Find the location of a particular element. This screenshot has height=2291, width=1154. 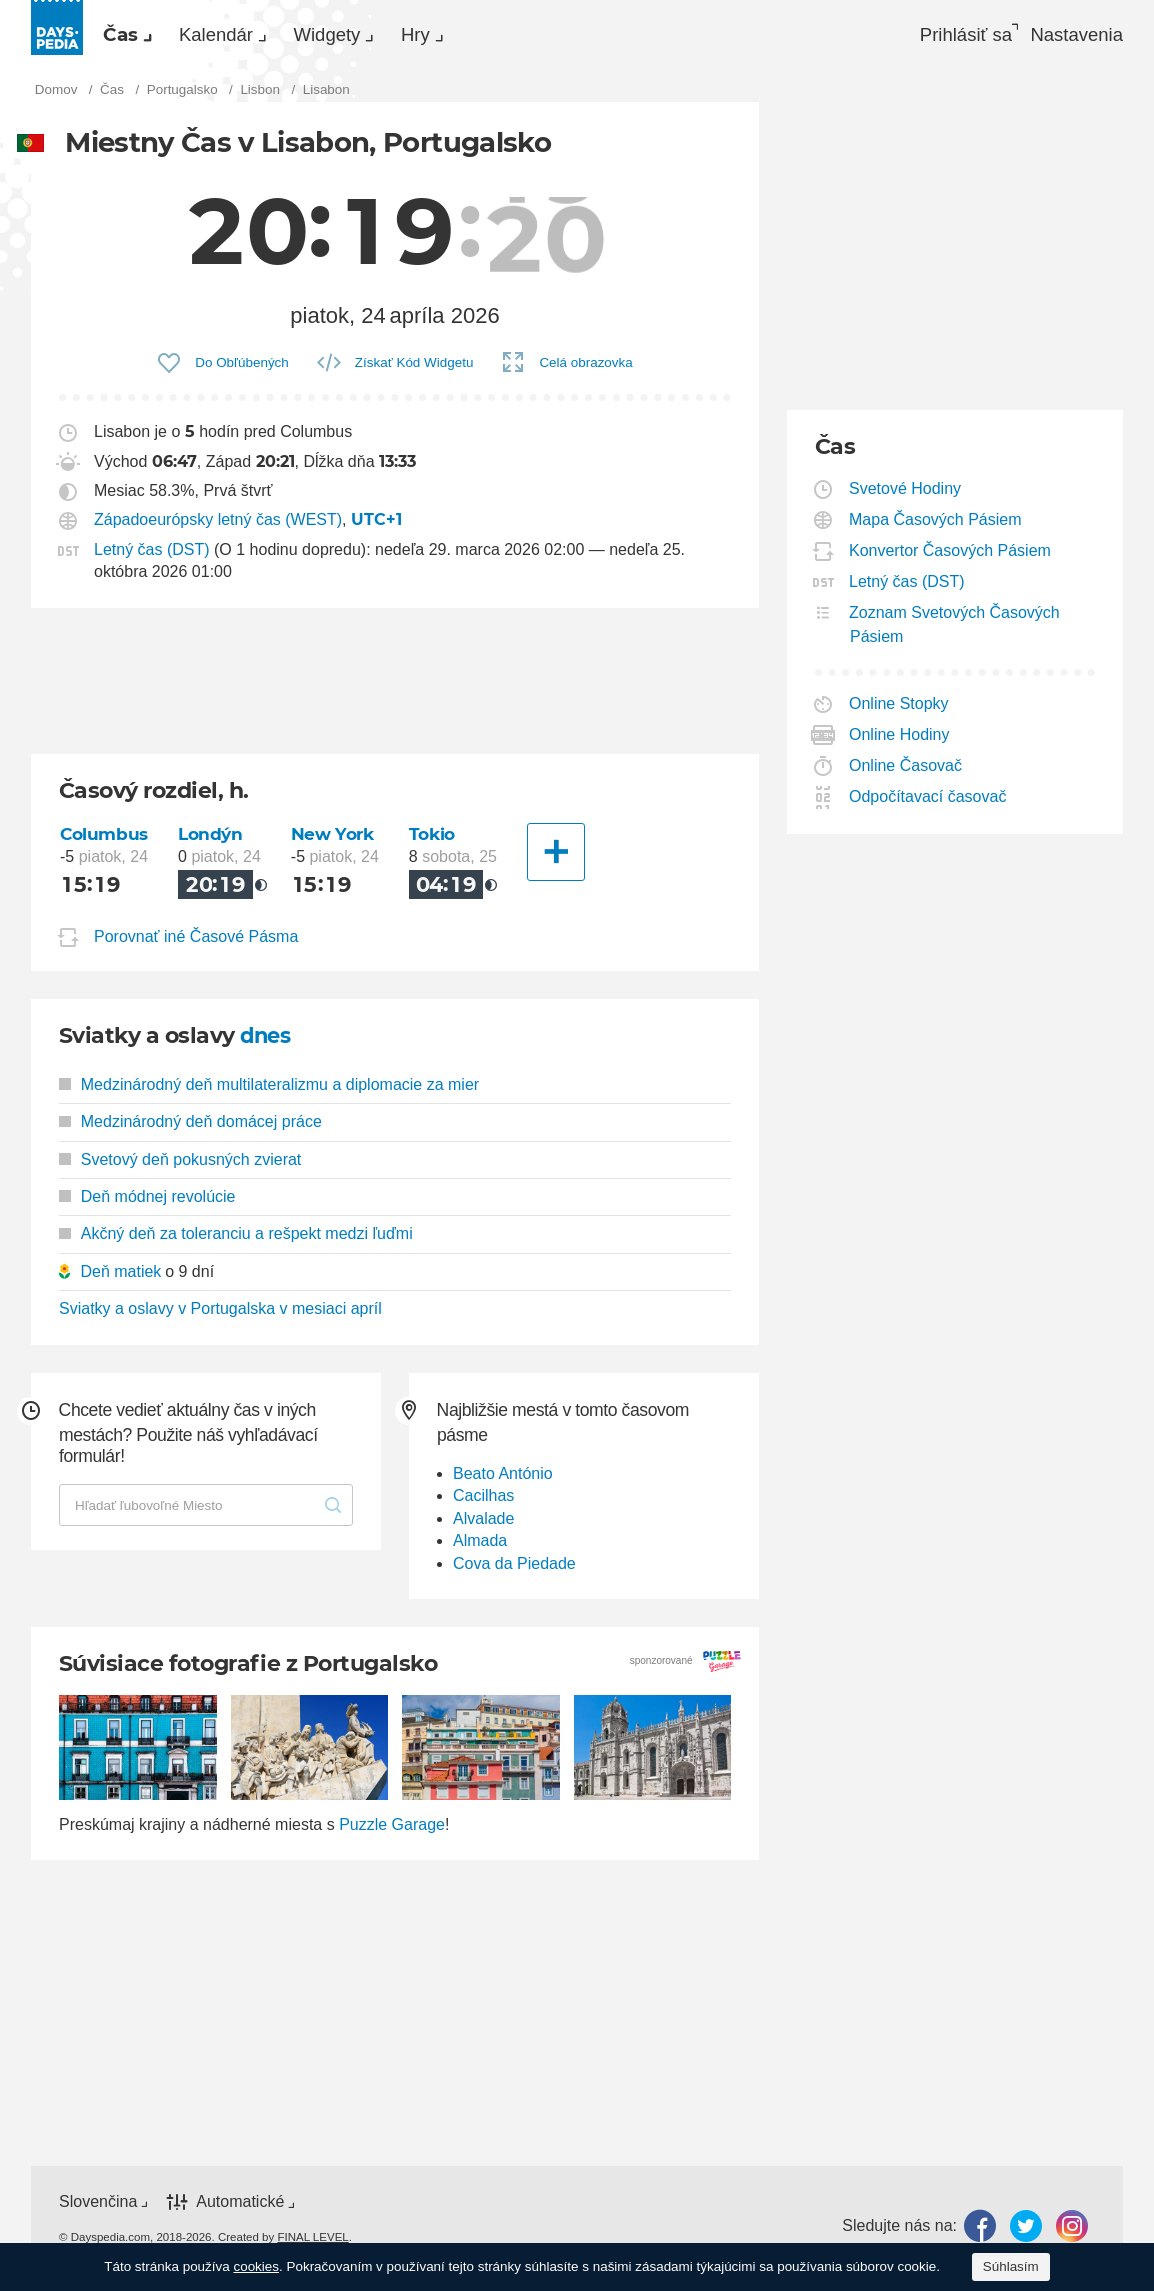

cookies is located at coordinates (256, 2266).